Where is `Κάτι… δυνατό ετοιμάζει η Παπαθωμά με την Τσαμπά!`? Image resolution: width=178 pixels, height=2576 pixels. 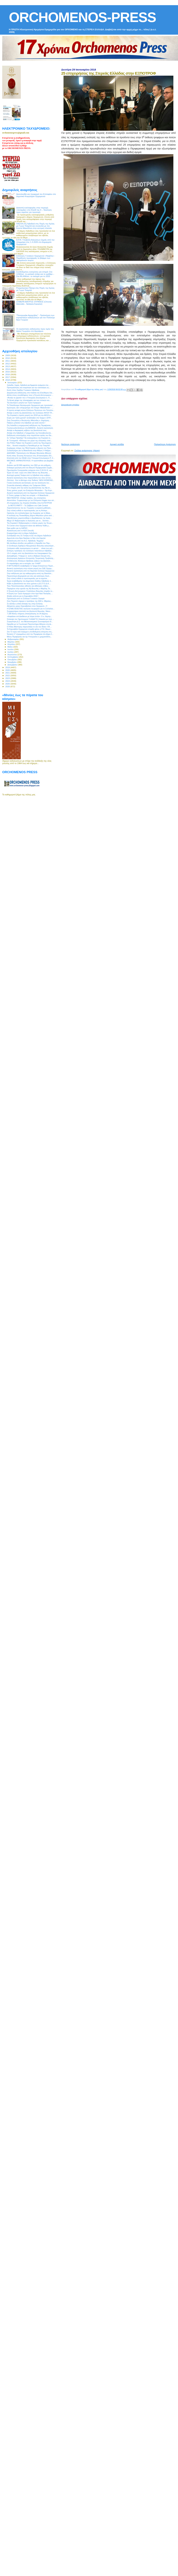 Κάτι… δυνατό ετοιμάζει η Παπαθωμά με την Τσαμπά! is located at coordinates (28, 445).